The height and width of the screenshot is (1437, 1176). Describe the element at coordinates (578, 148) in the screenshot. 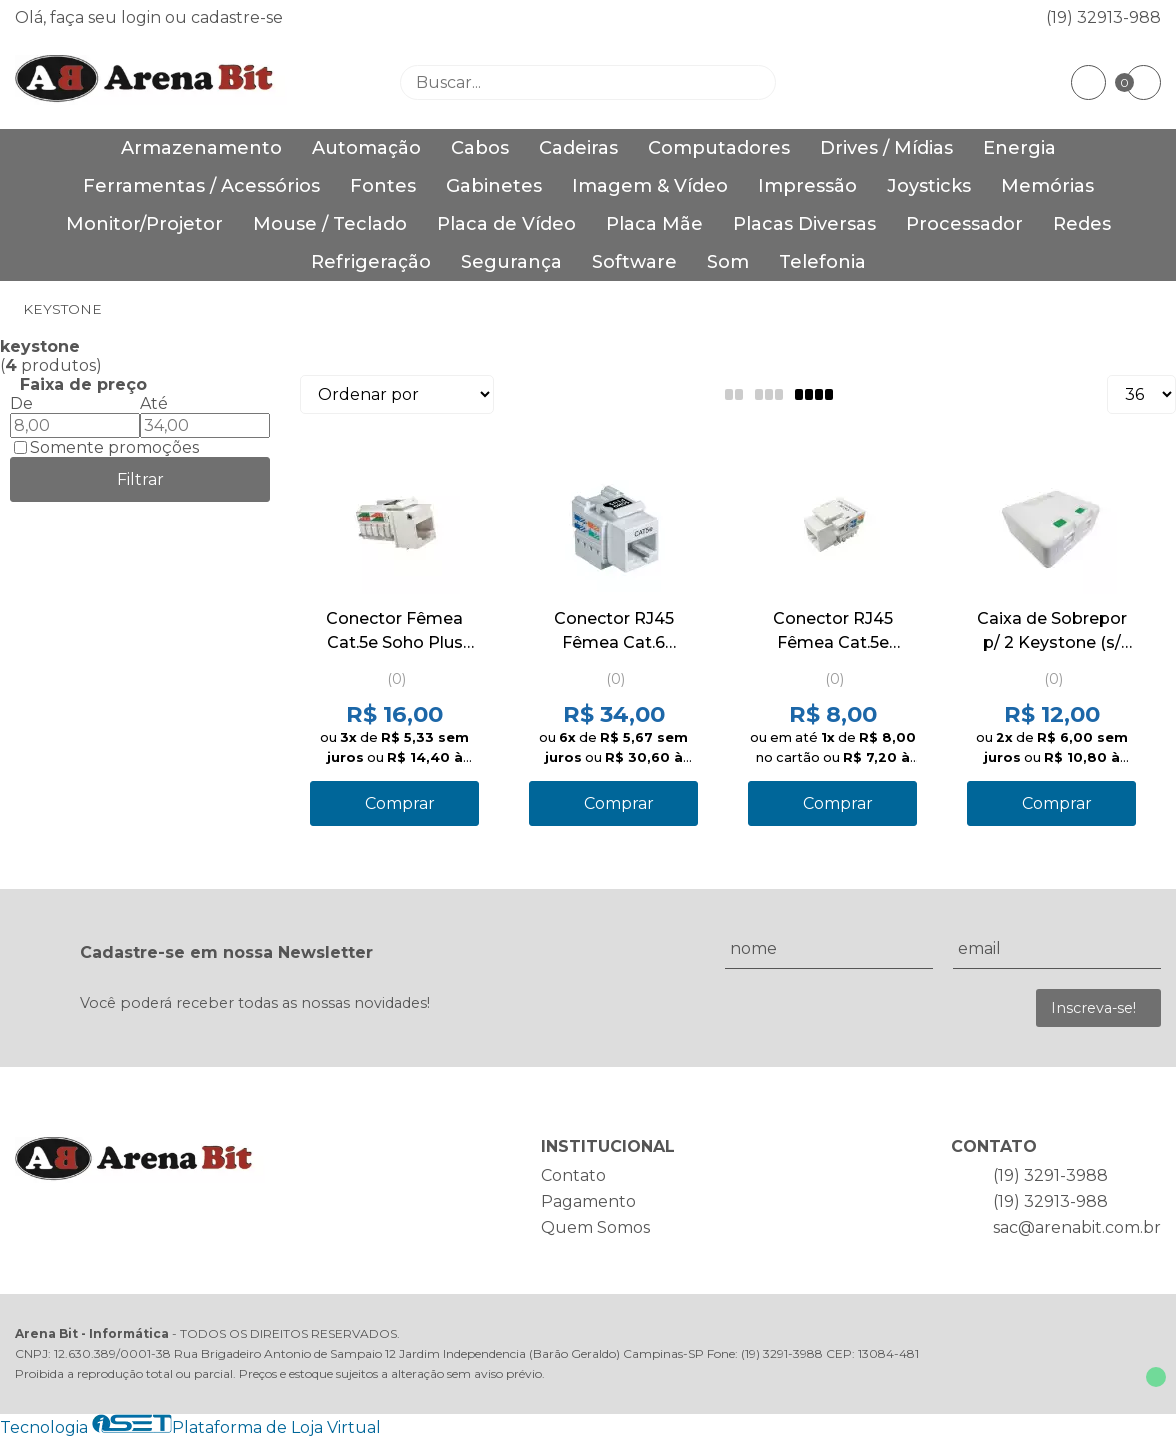

I see `Cadeiras` at that location.